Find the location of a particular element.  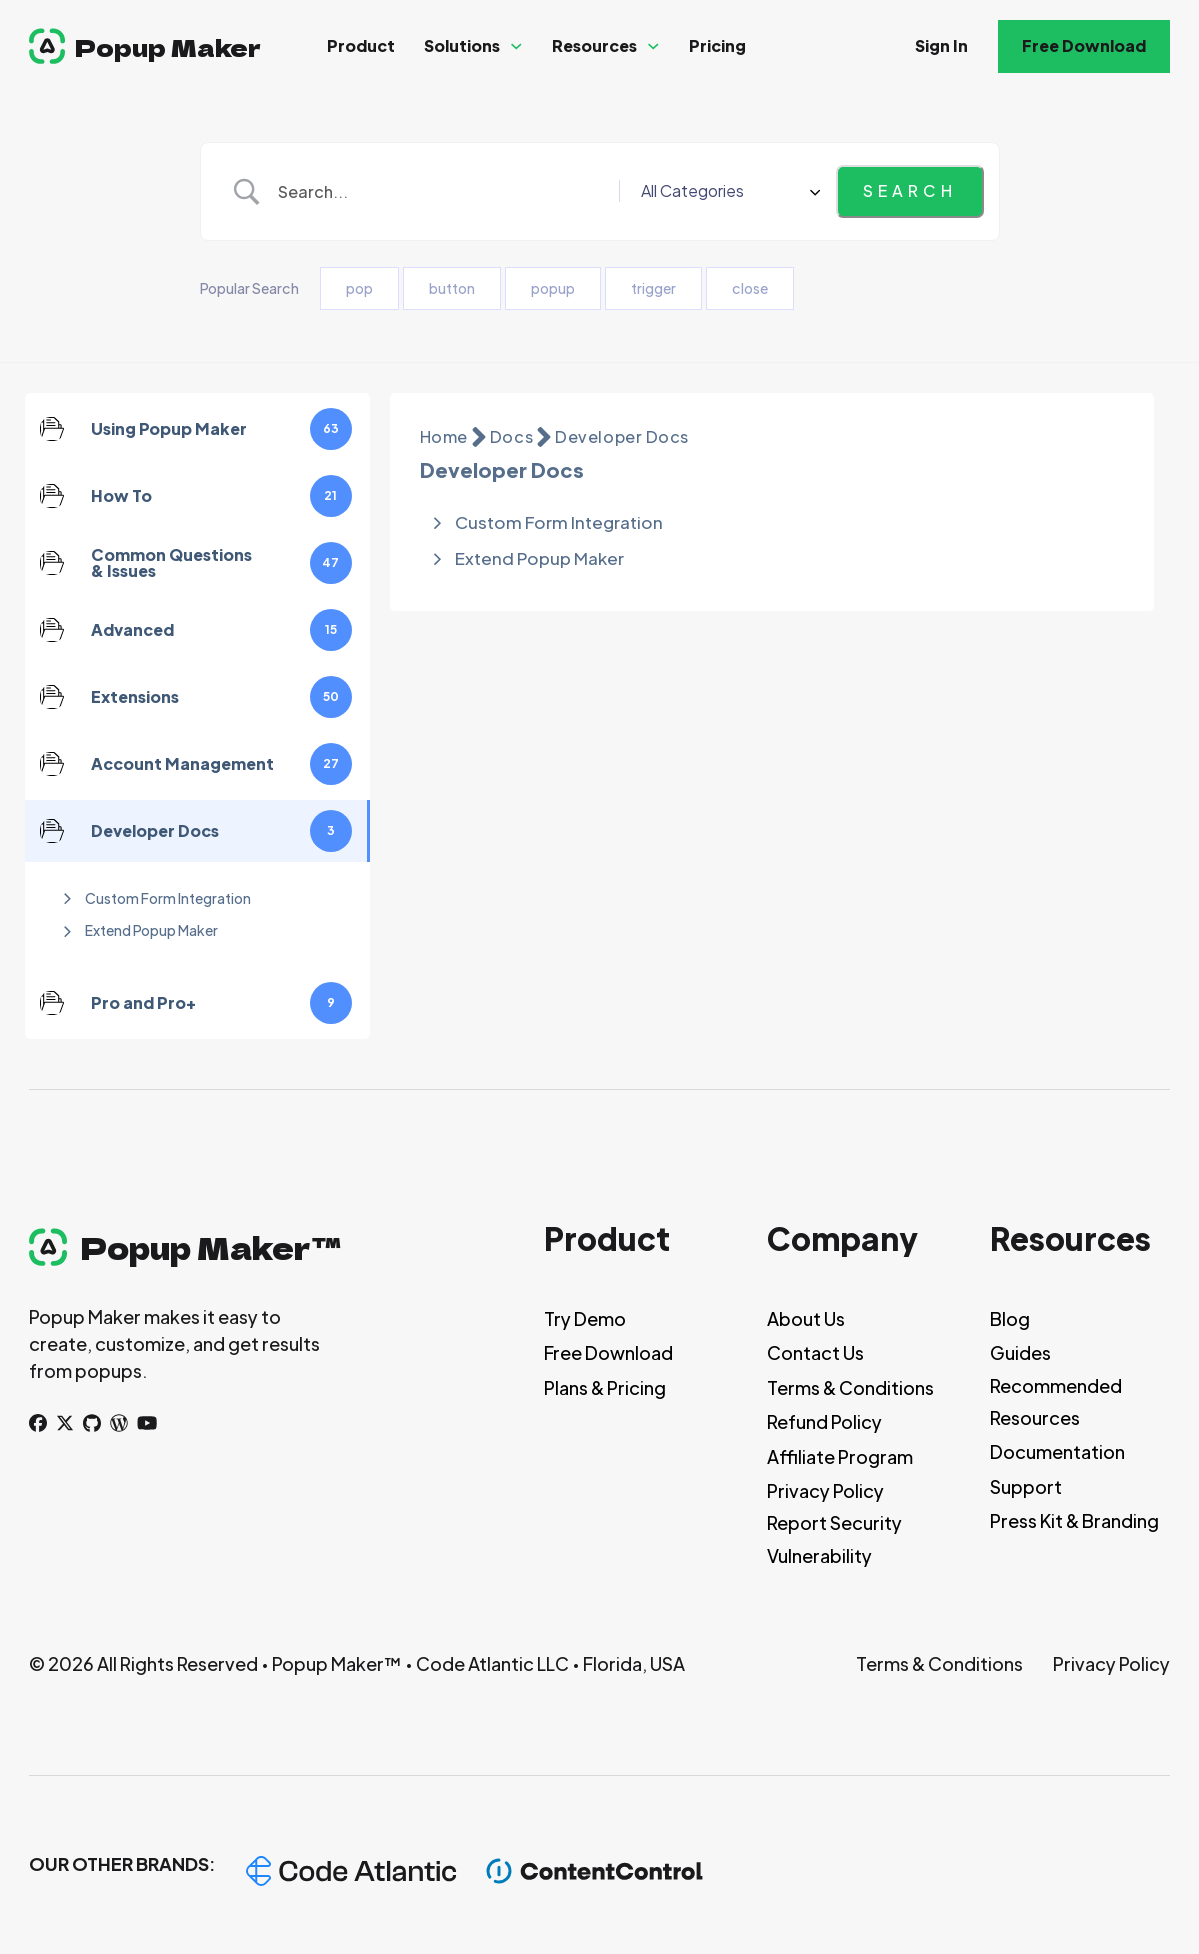

Solutions is located at coordinates (462, 45).